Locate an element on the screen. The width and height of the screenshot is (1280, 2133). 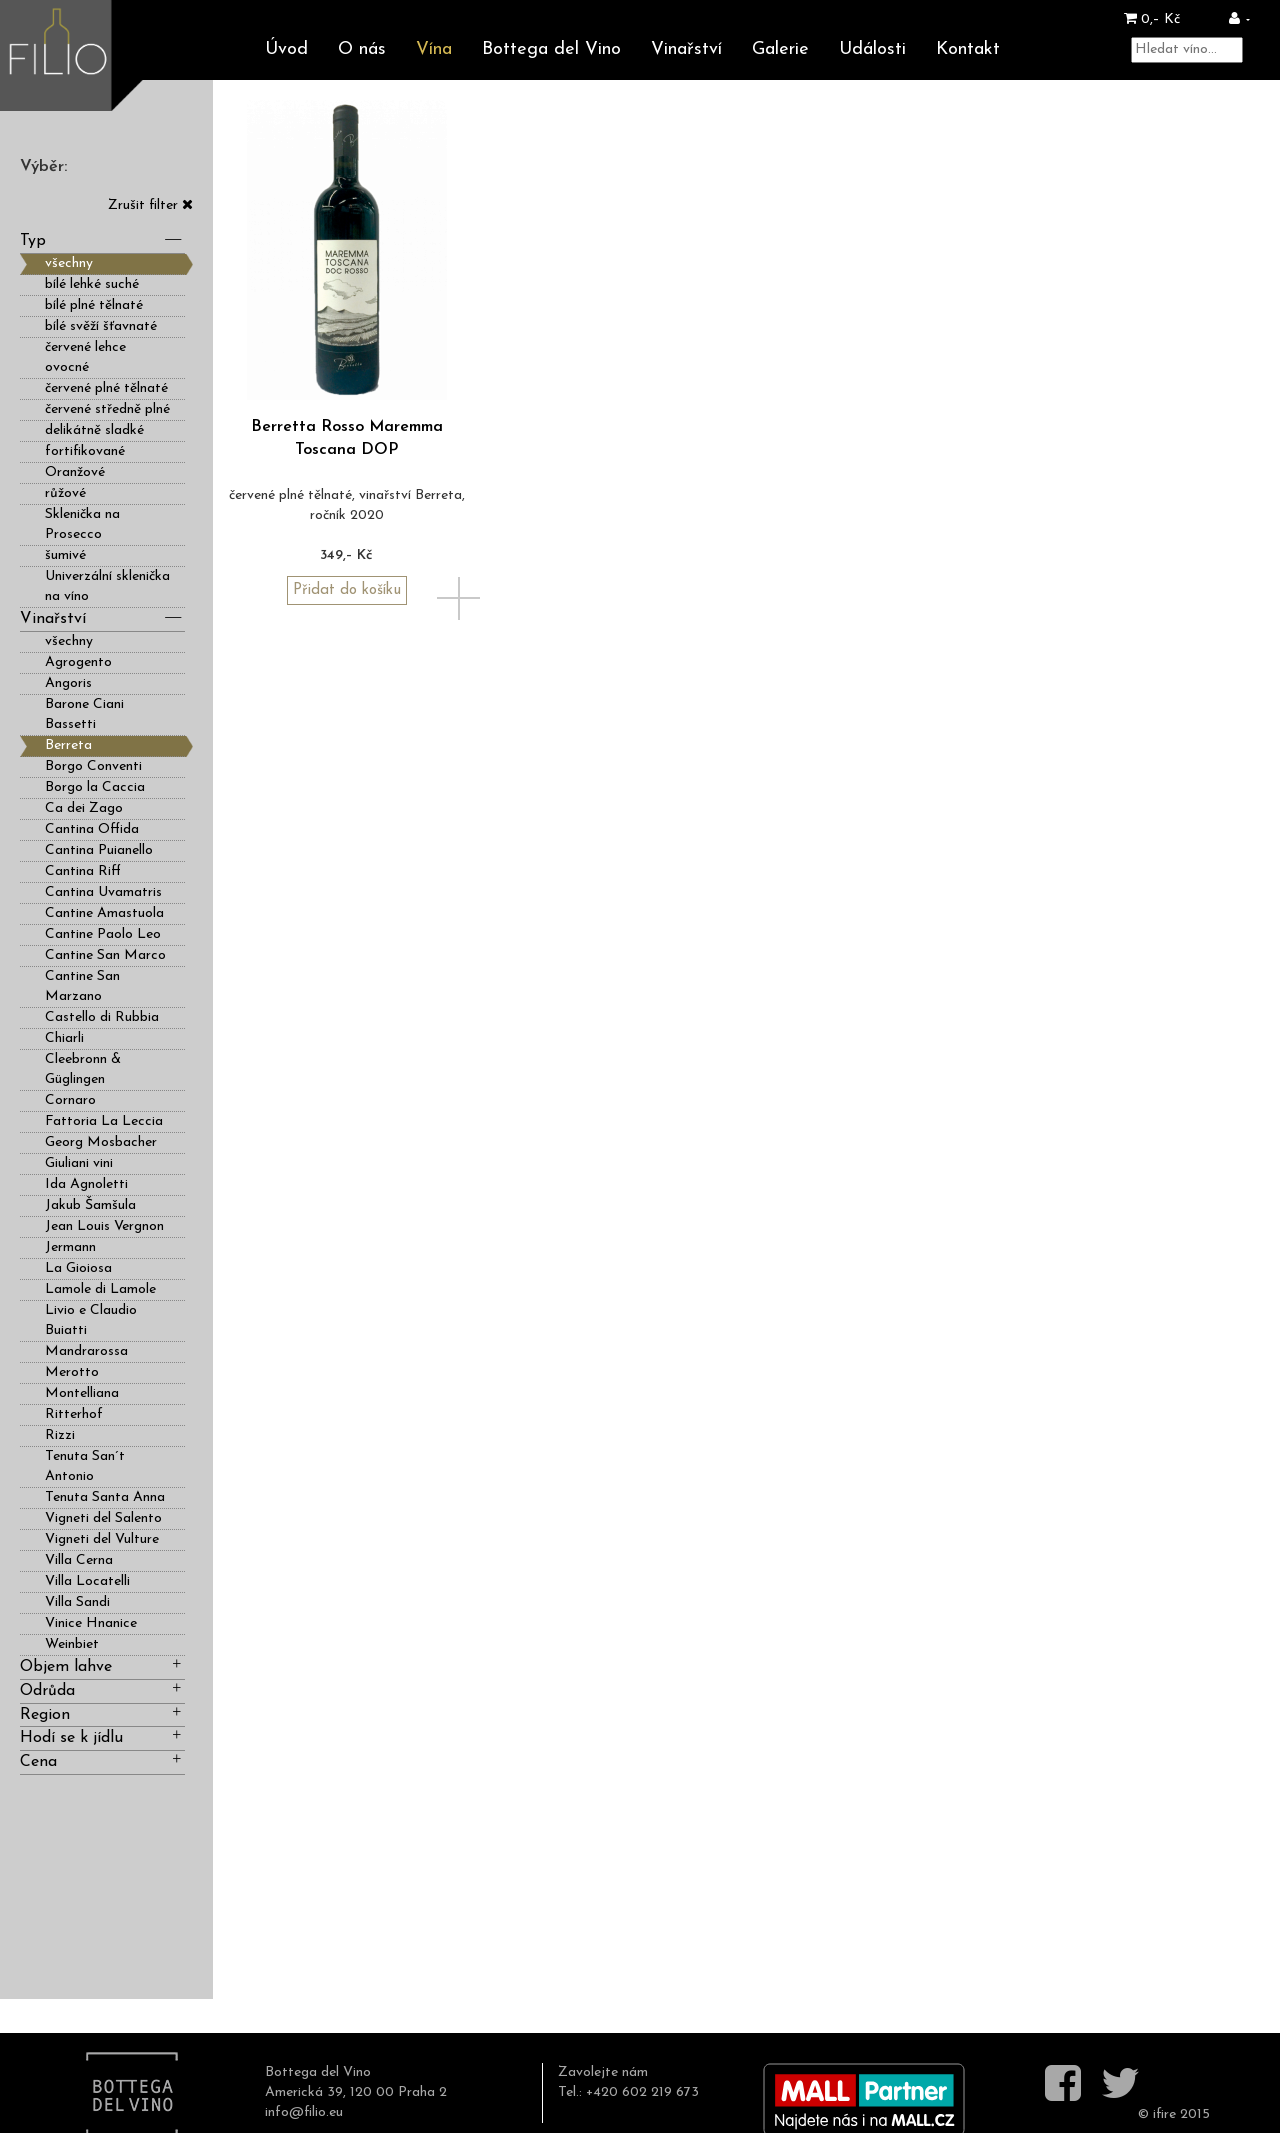
Vinice Hnanice is located at coordinates (91, 1623).